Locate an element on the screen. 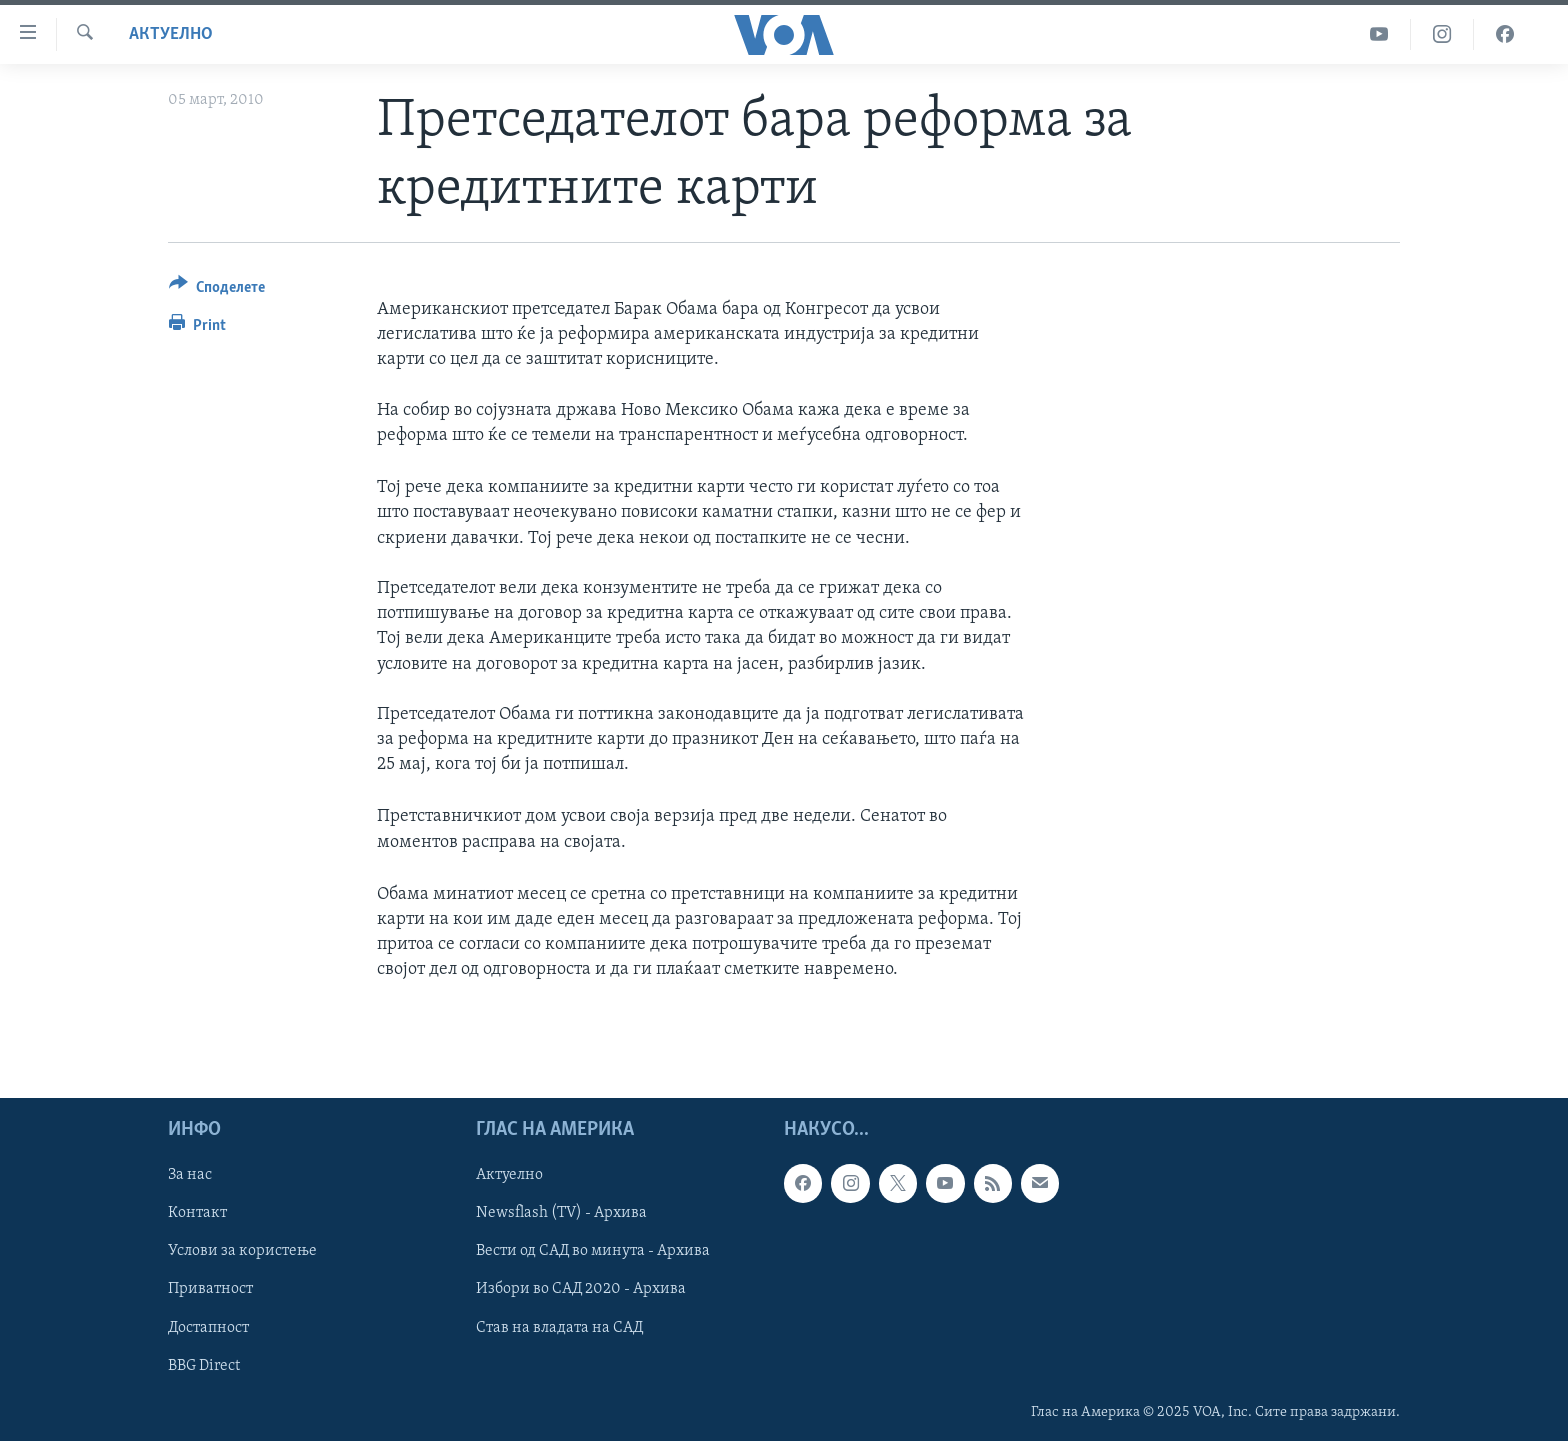 The height and width of the screenshot is (1441, 1568). [Button] is located at coordinates (217, 290).